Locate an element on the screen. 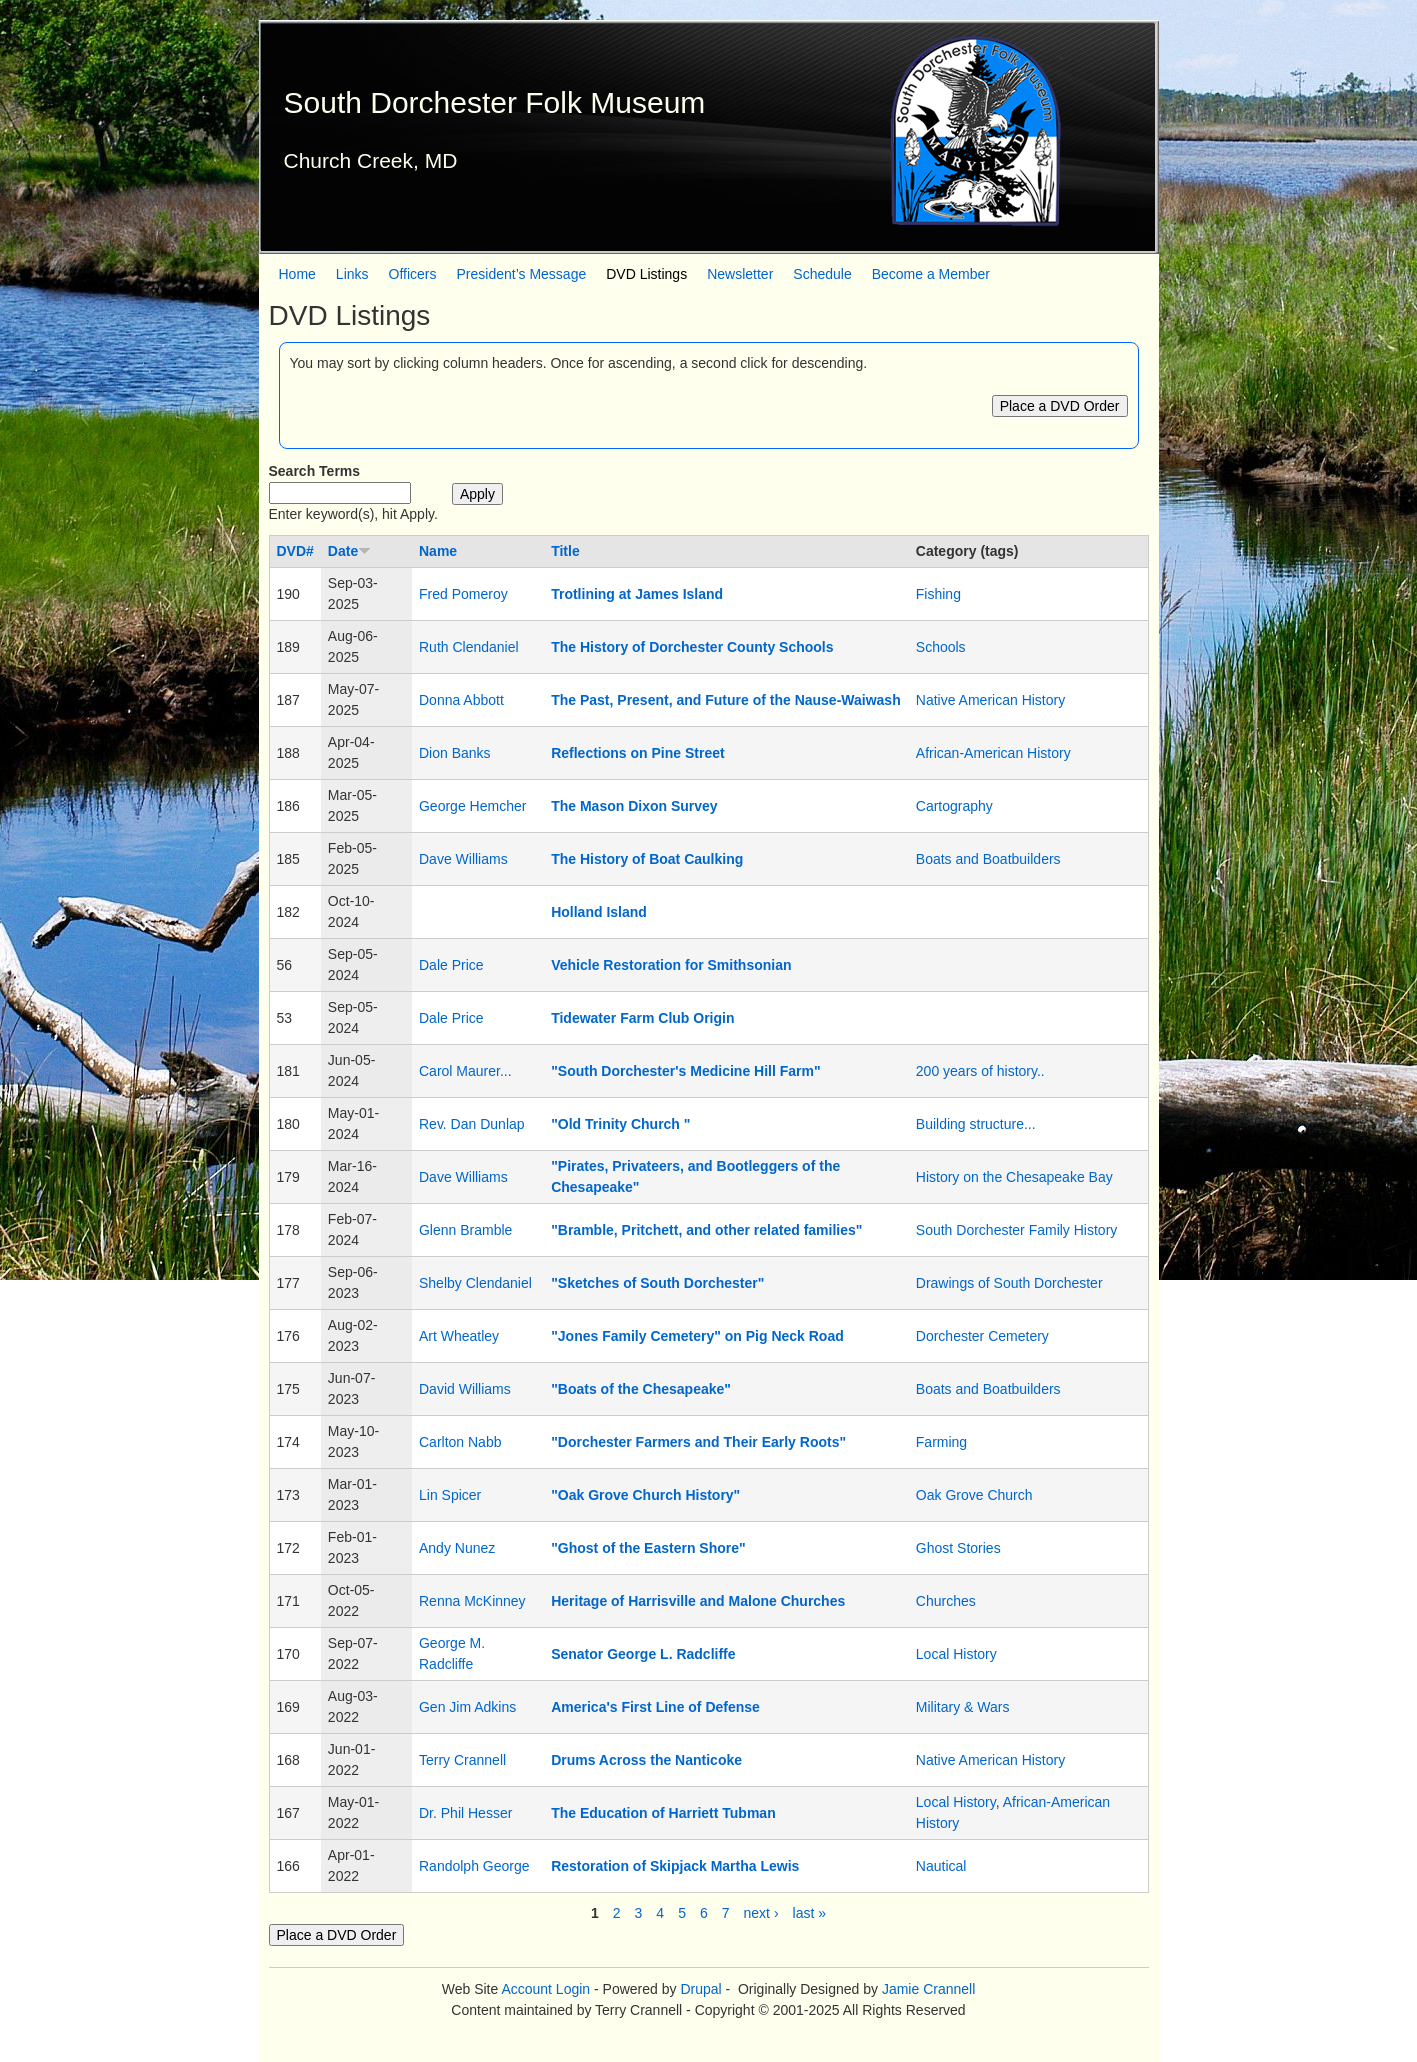  Dion Banks is located at coordinates (455, 753).